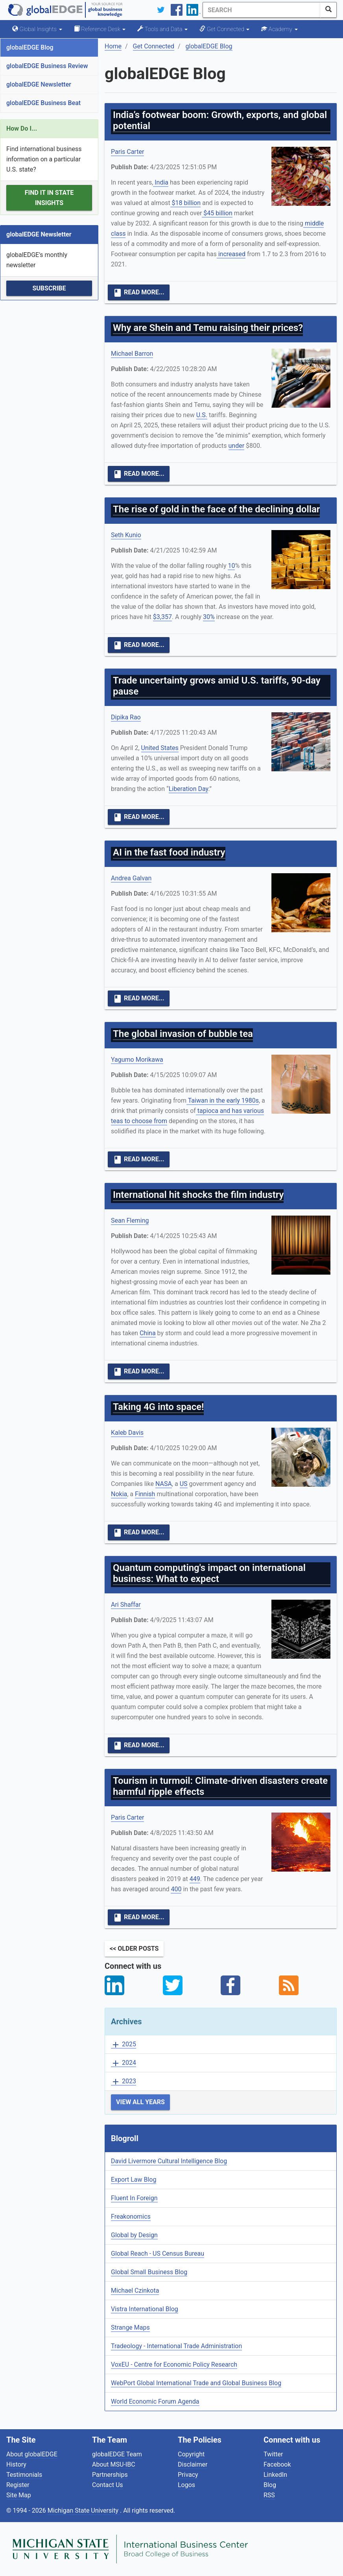 The height and width of the screenshot is (2576, 343). I want to click on Dipika Rao, so click(126, 717).